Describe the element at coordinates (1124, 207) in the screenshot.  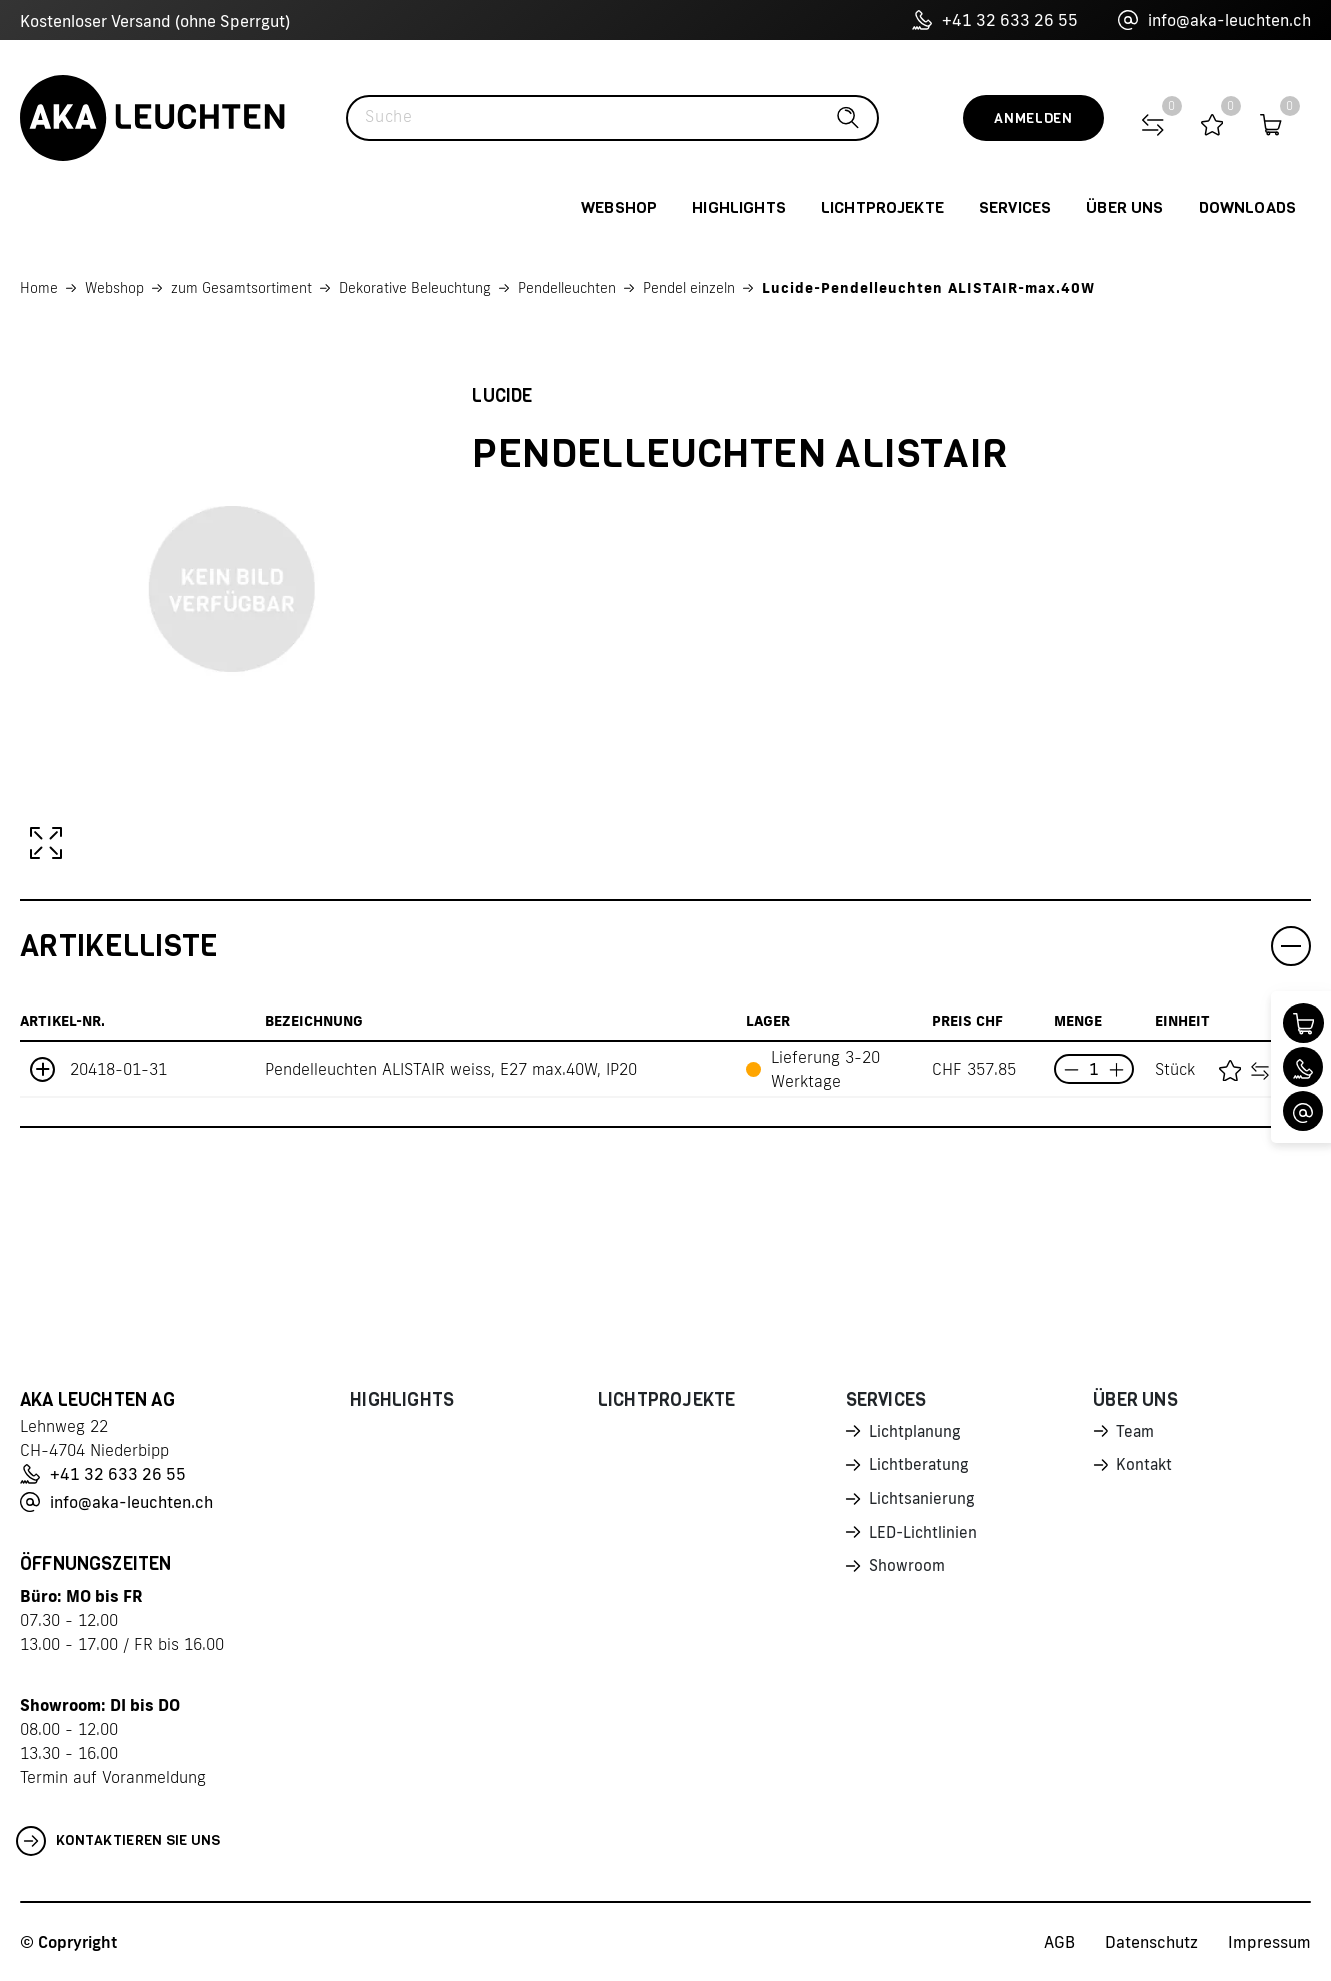
I see `Über uns [button]` at that location.